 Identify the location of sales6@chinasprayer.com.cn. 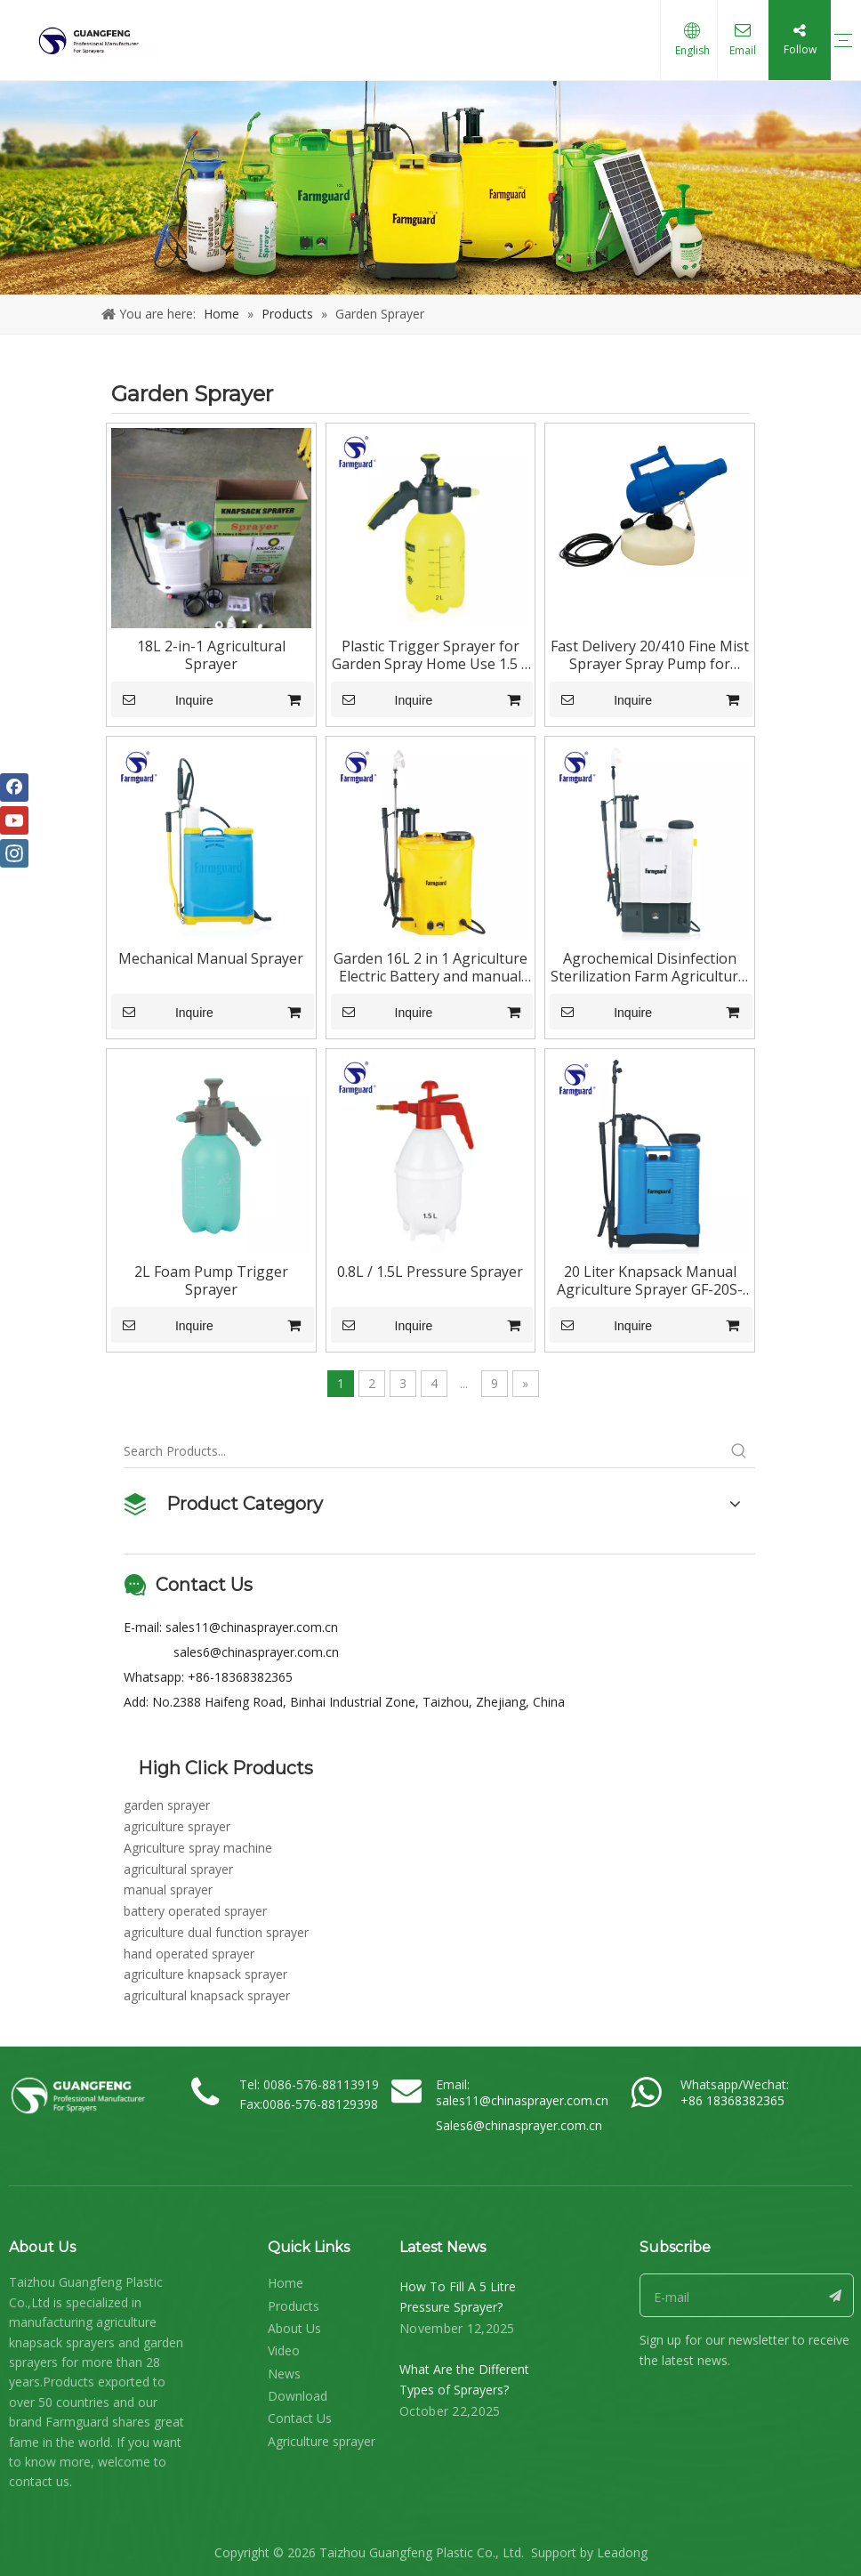
(256, 1651).